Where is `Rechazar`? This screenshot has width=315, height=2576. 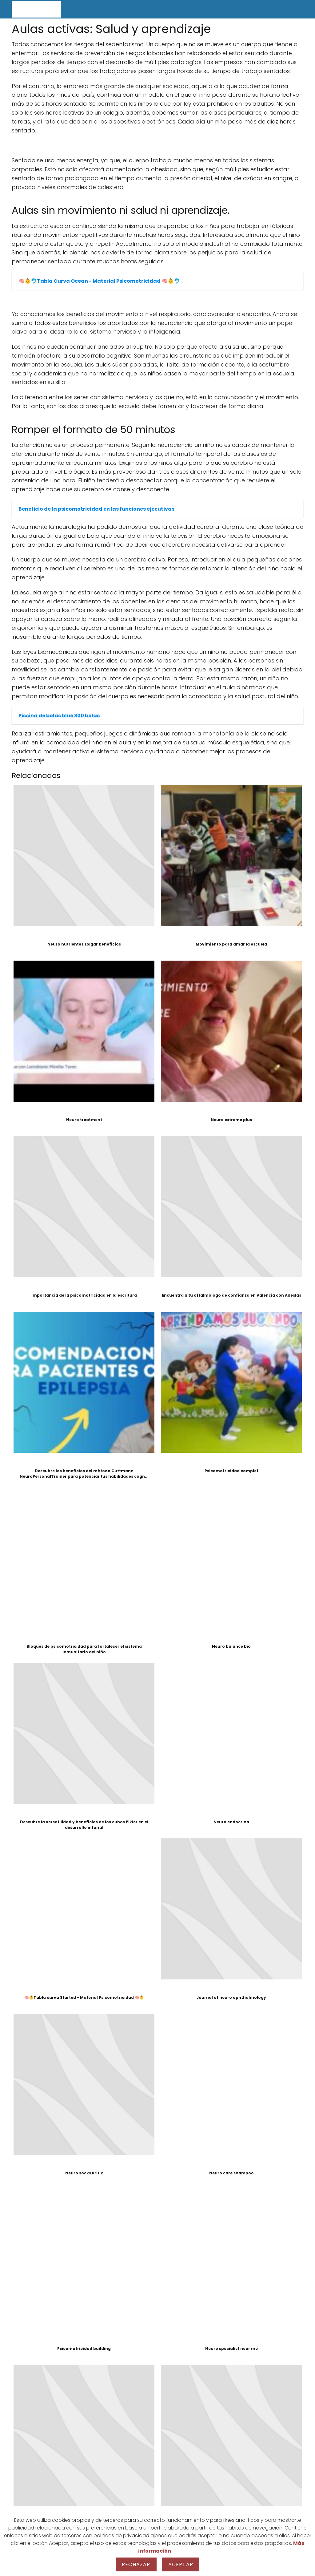
Rechazar is located at coordinates (136, 2564).